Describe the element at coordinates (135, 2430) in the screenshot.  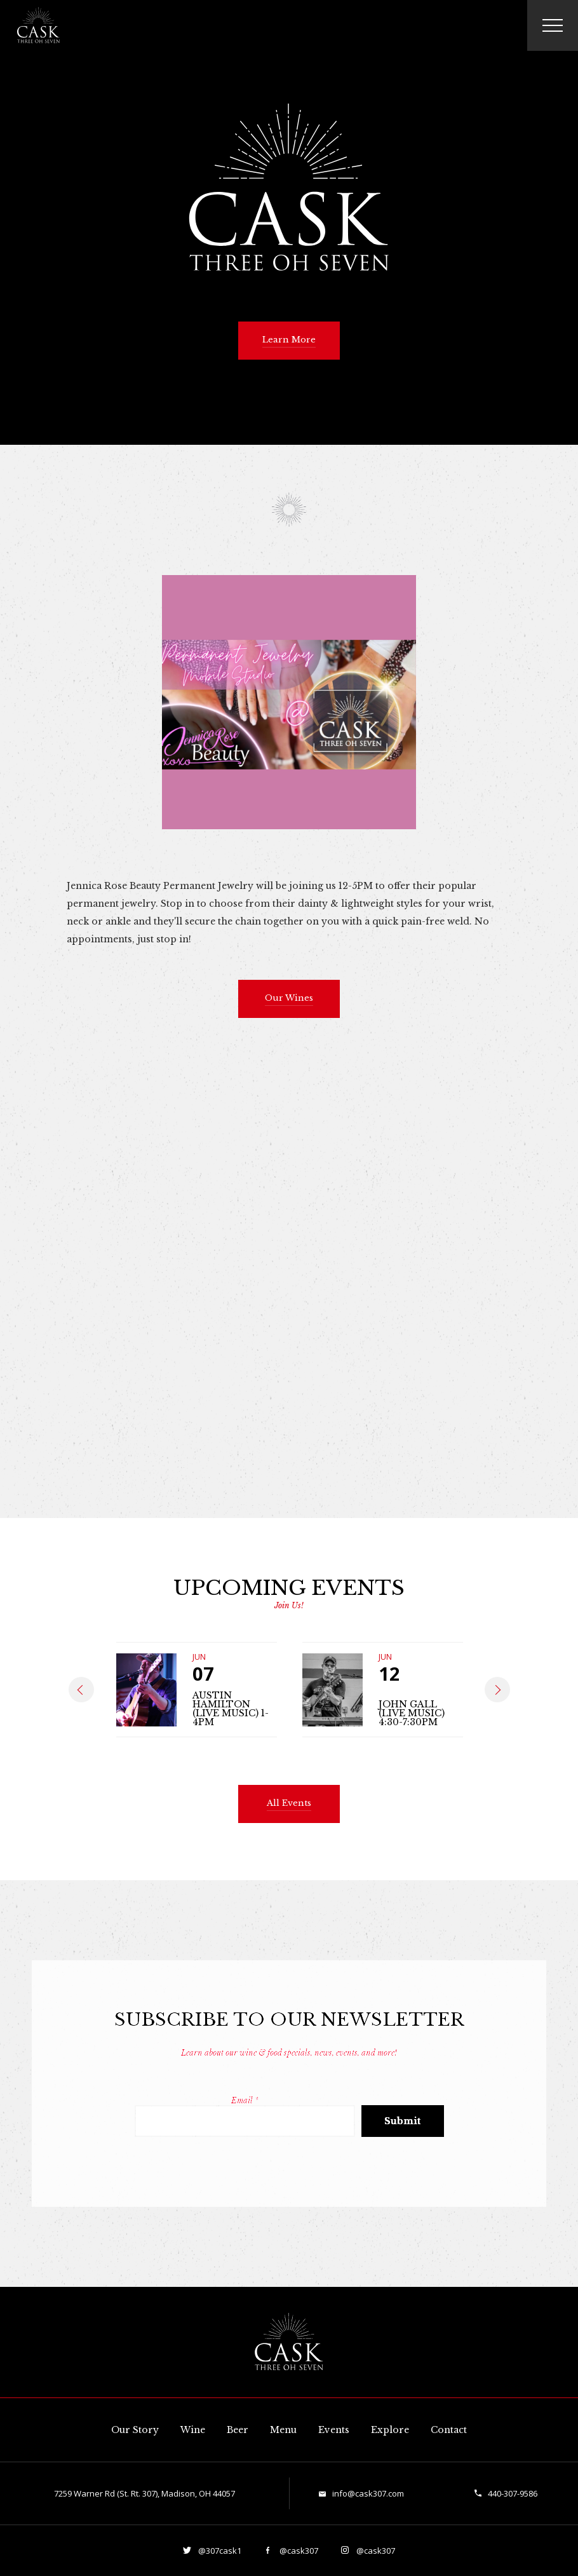
I see `Our Story` at that location.